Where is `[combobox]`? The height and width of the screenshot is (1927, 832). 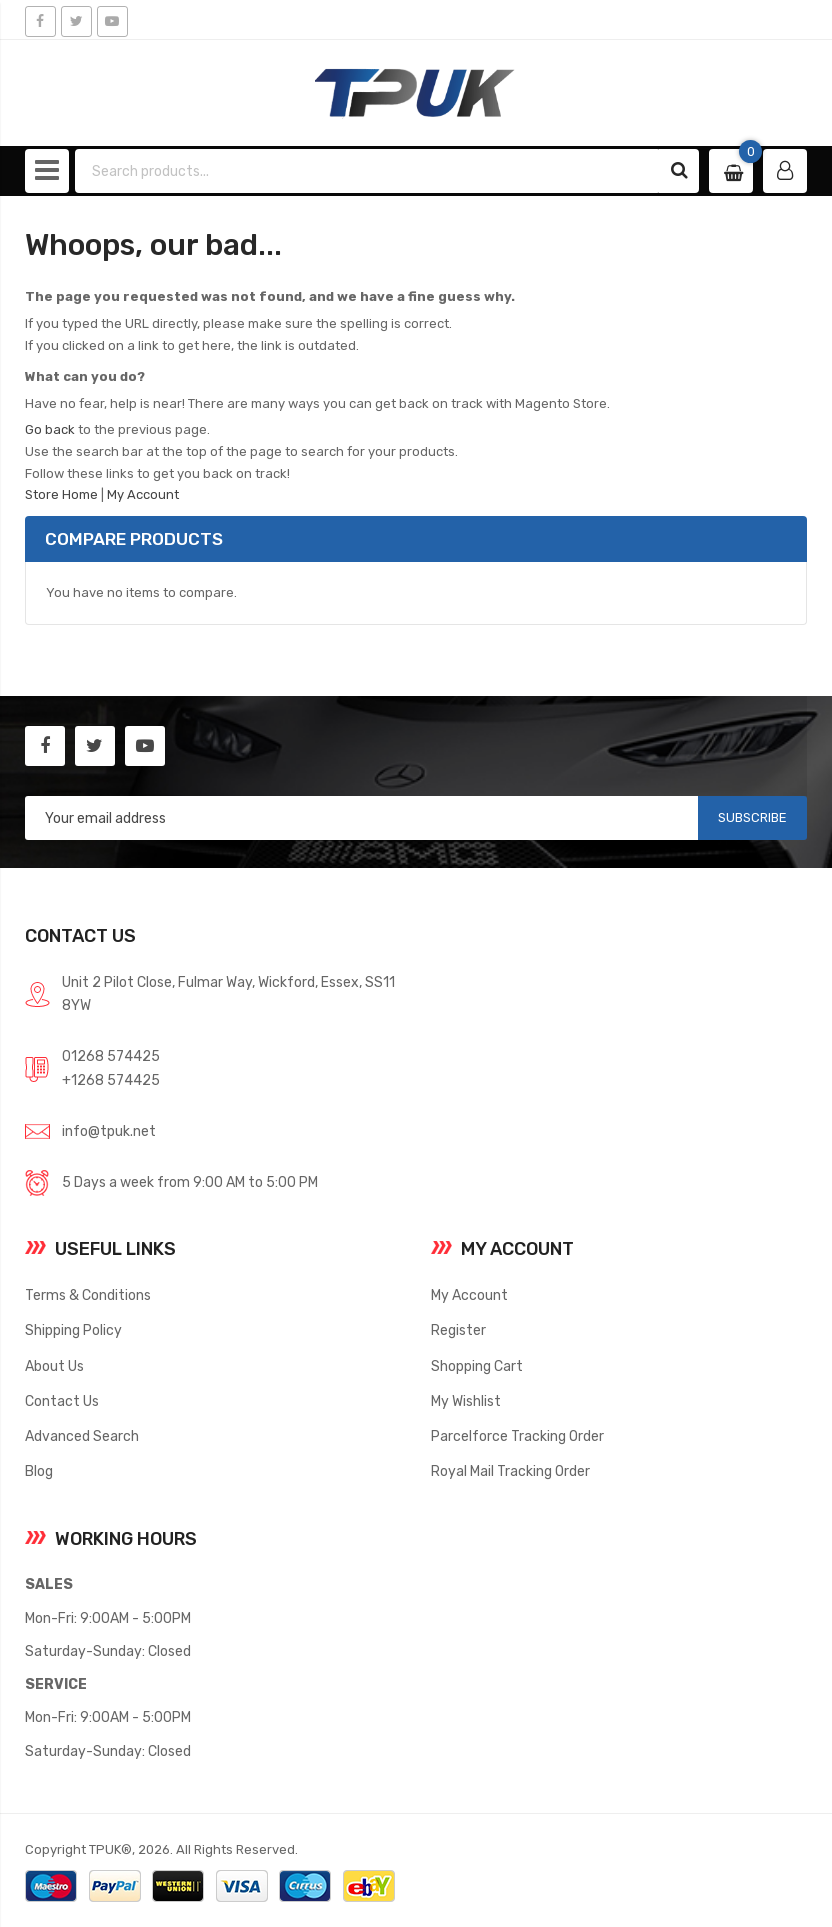 [combobox] is located at coordinates (368, 171).